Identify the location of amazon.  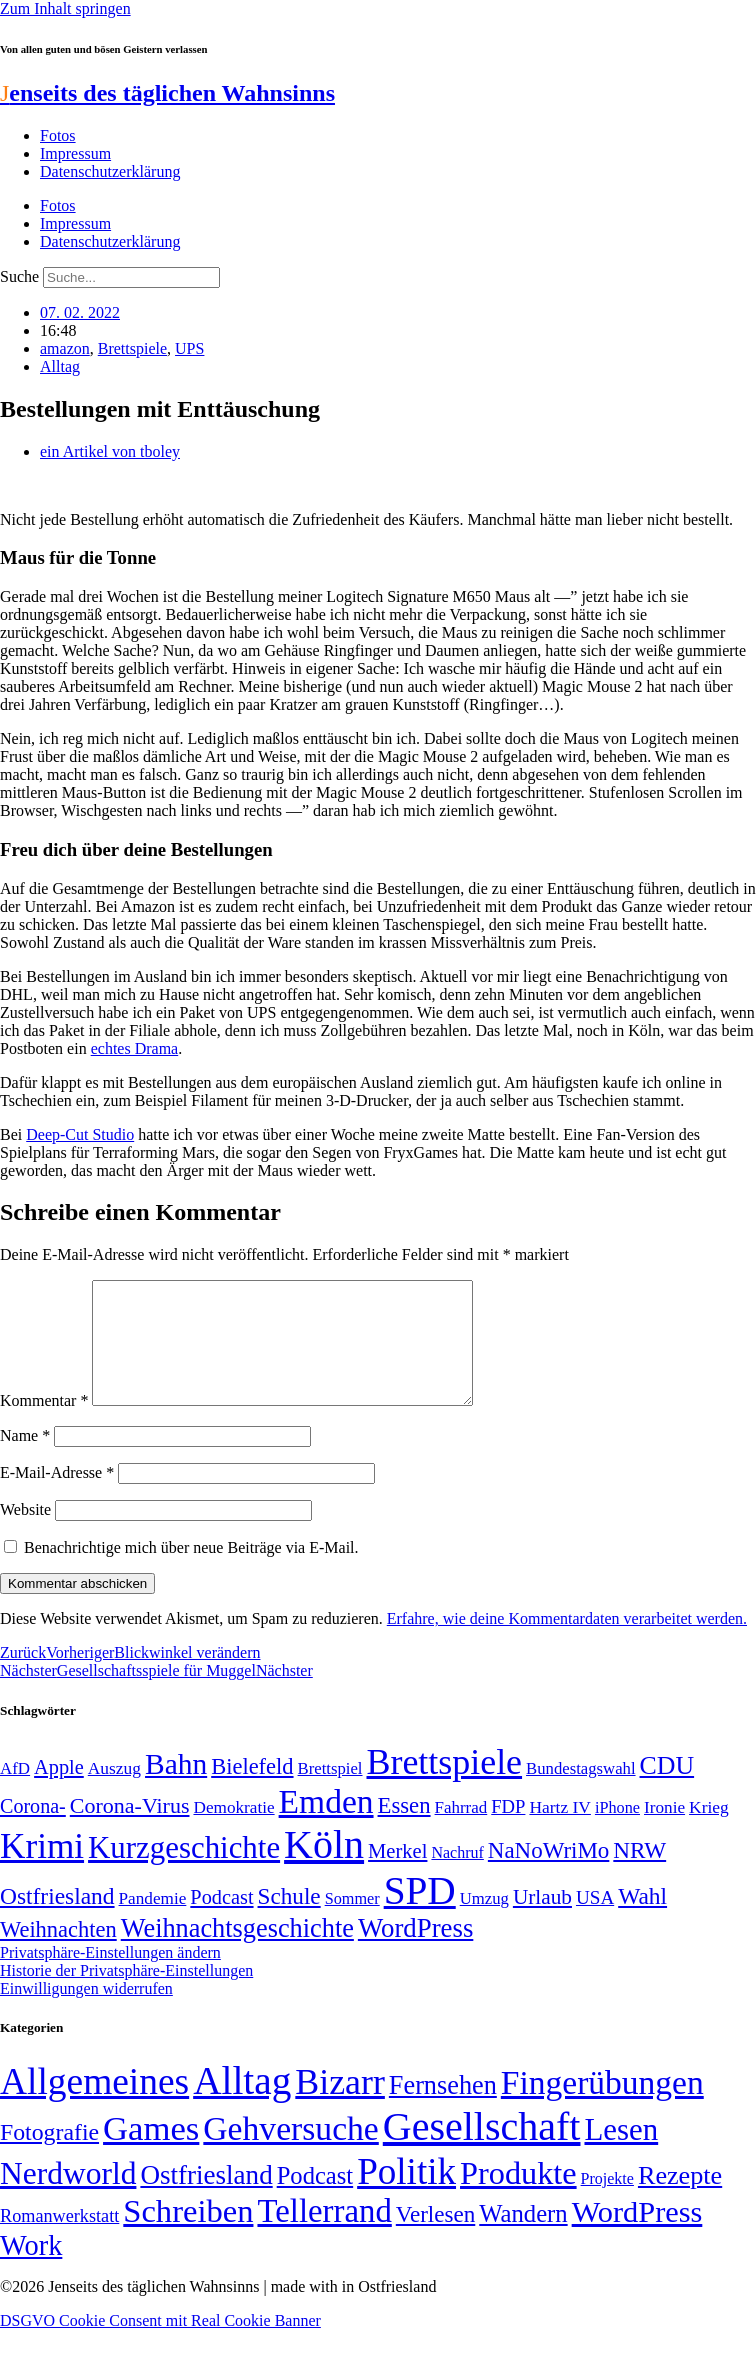
(65, 348).